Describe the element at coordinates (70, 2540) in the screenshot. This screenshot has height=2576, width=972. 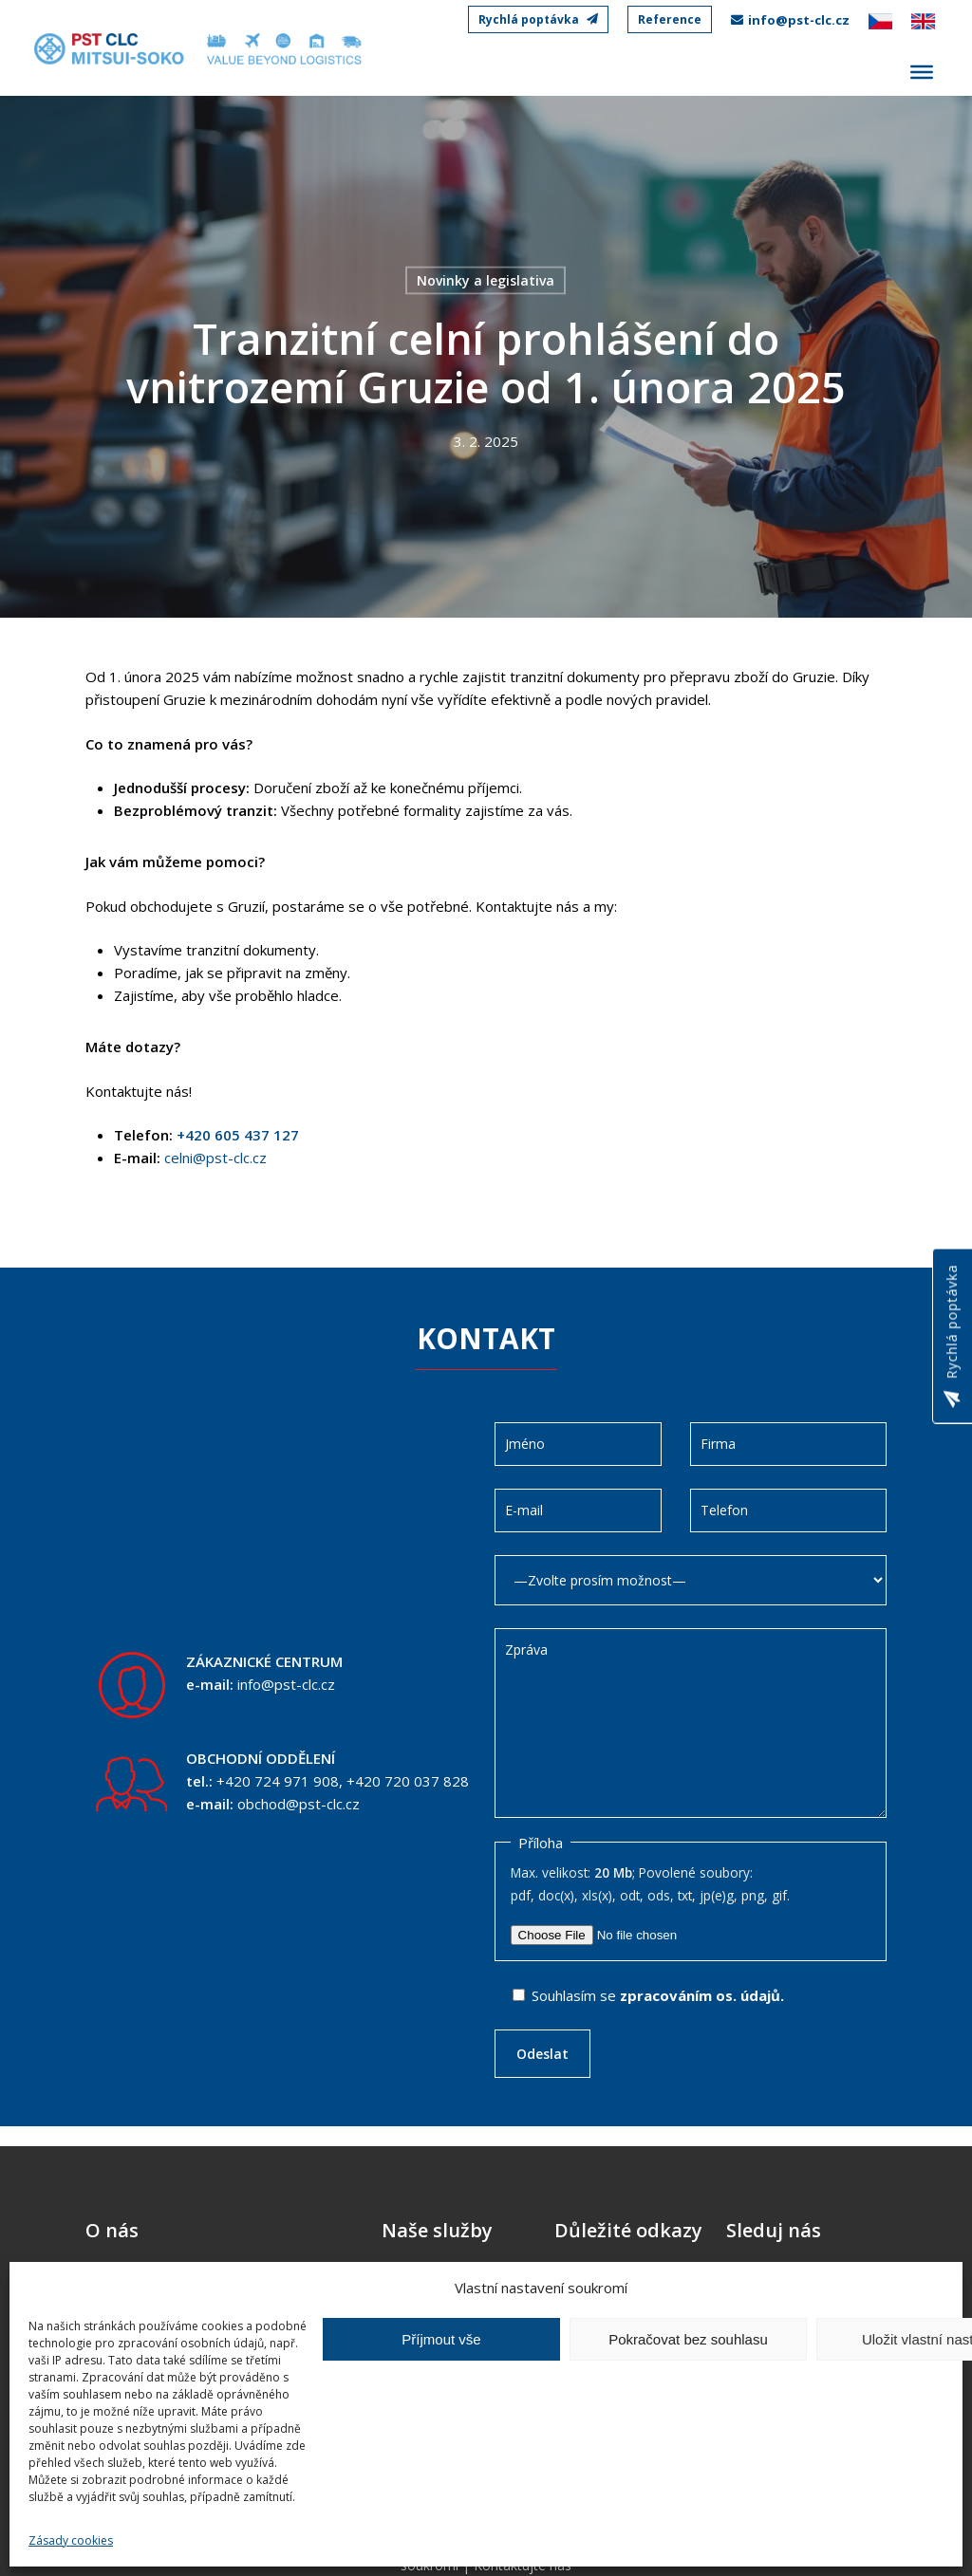
I see `Zásady cookies` at that location.